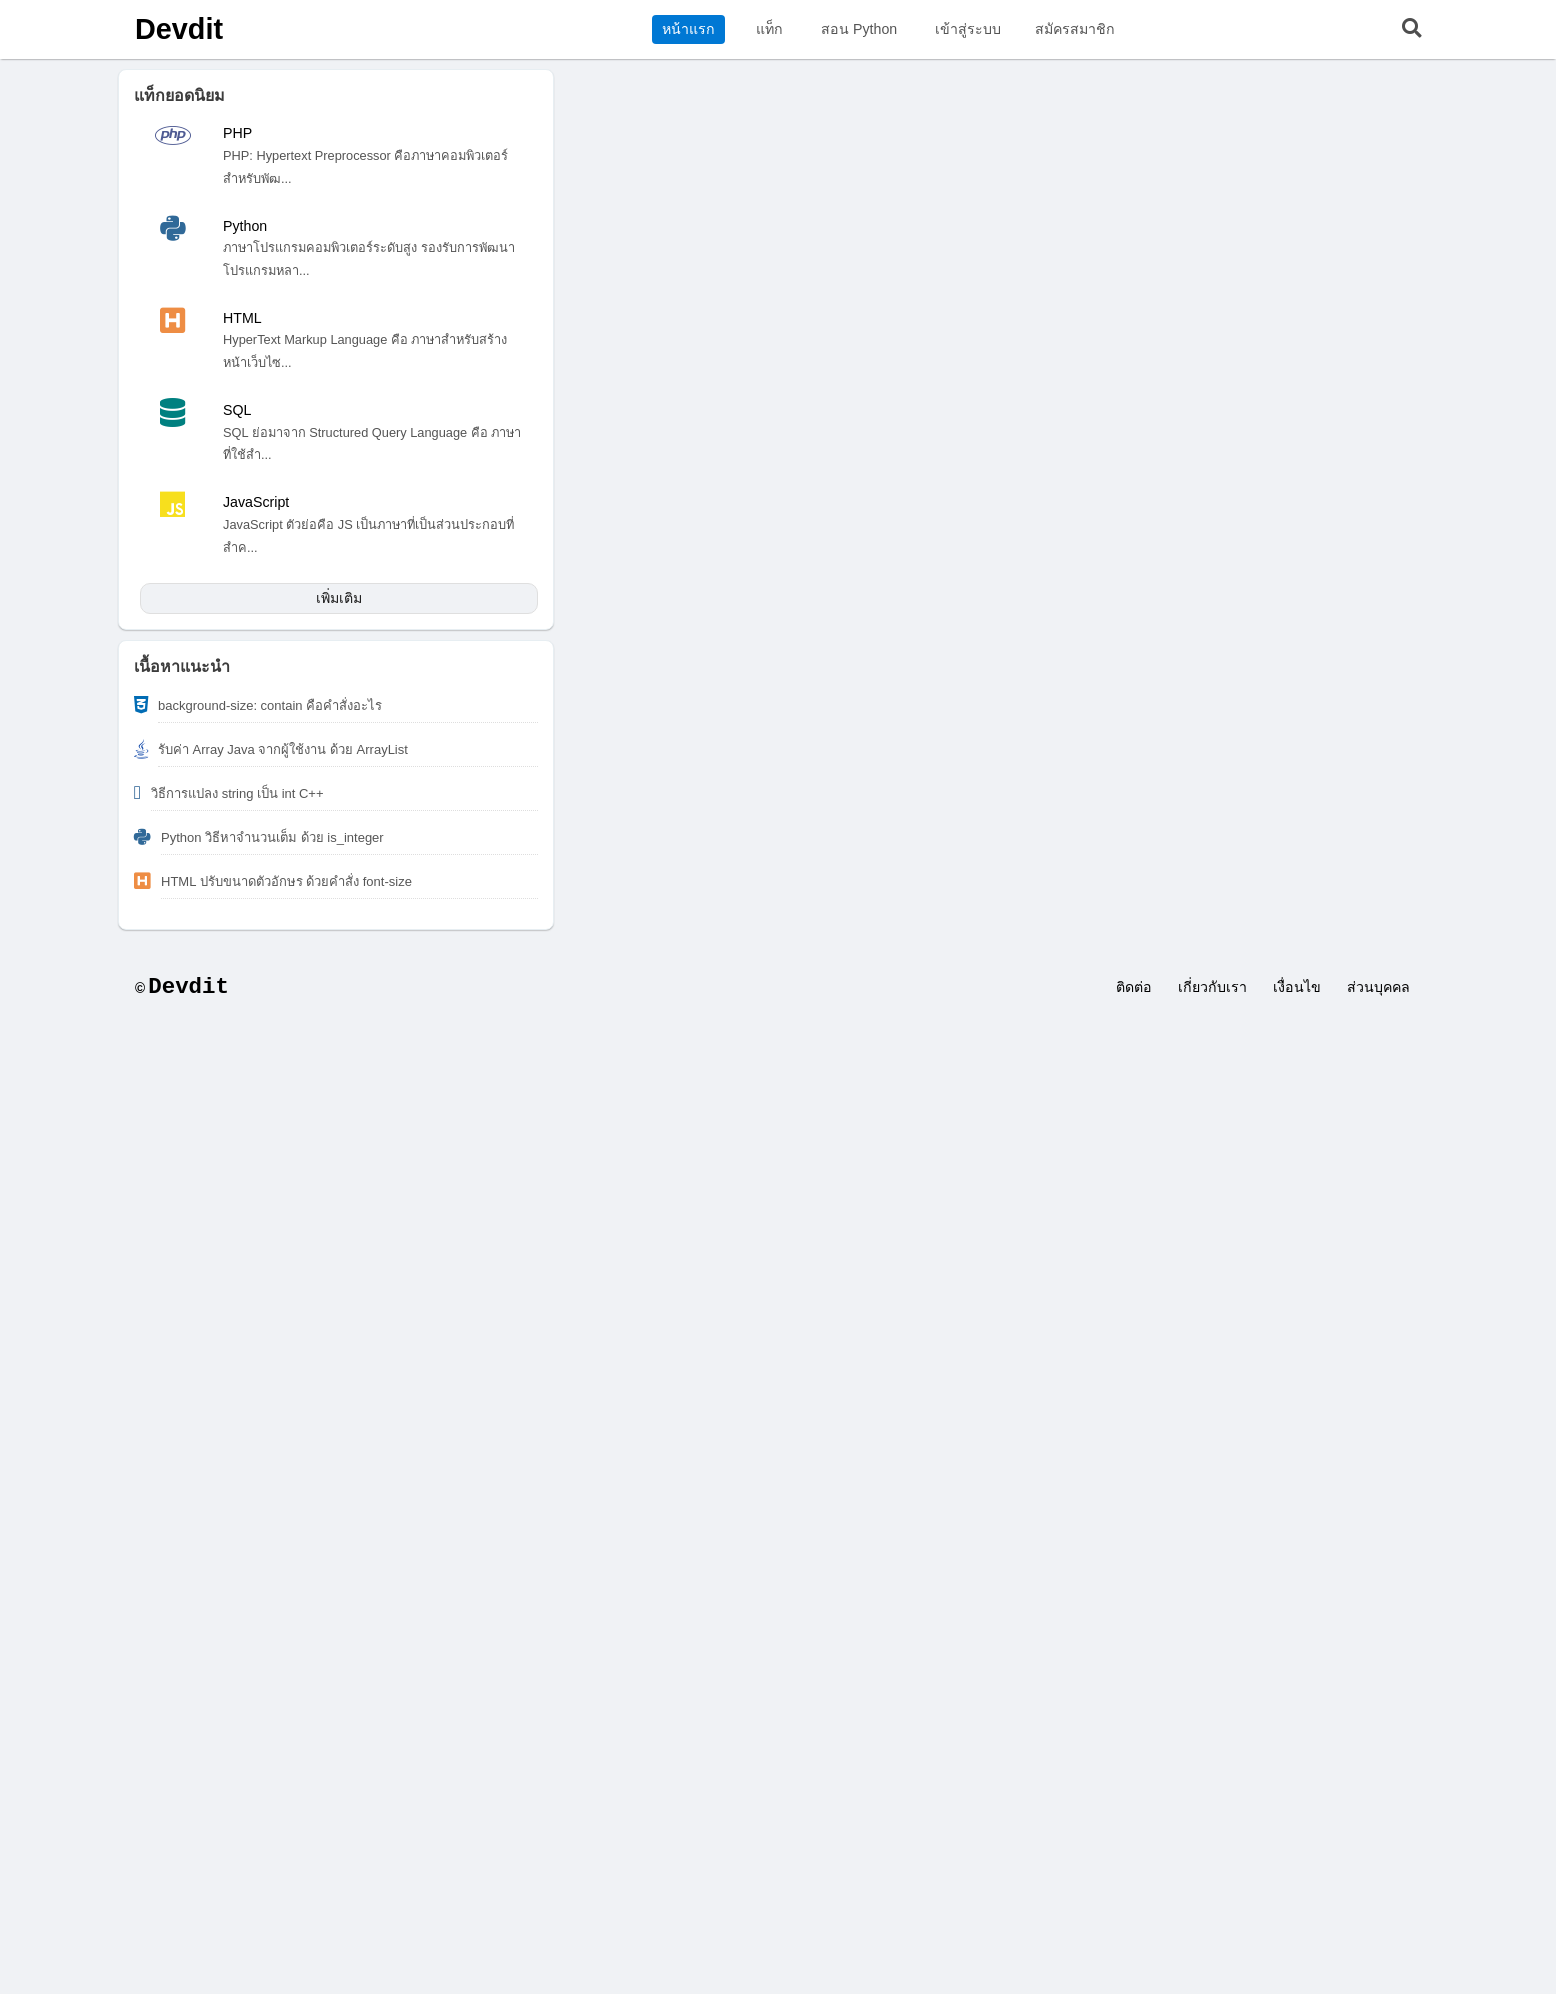 This screenshot has width=1556, height=1994. Describe the element at coordinates (1134, 987) in the screenshot. I see `ติดต่อ` at that location.